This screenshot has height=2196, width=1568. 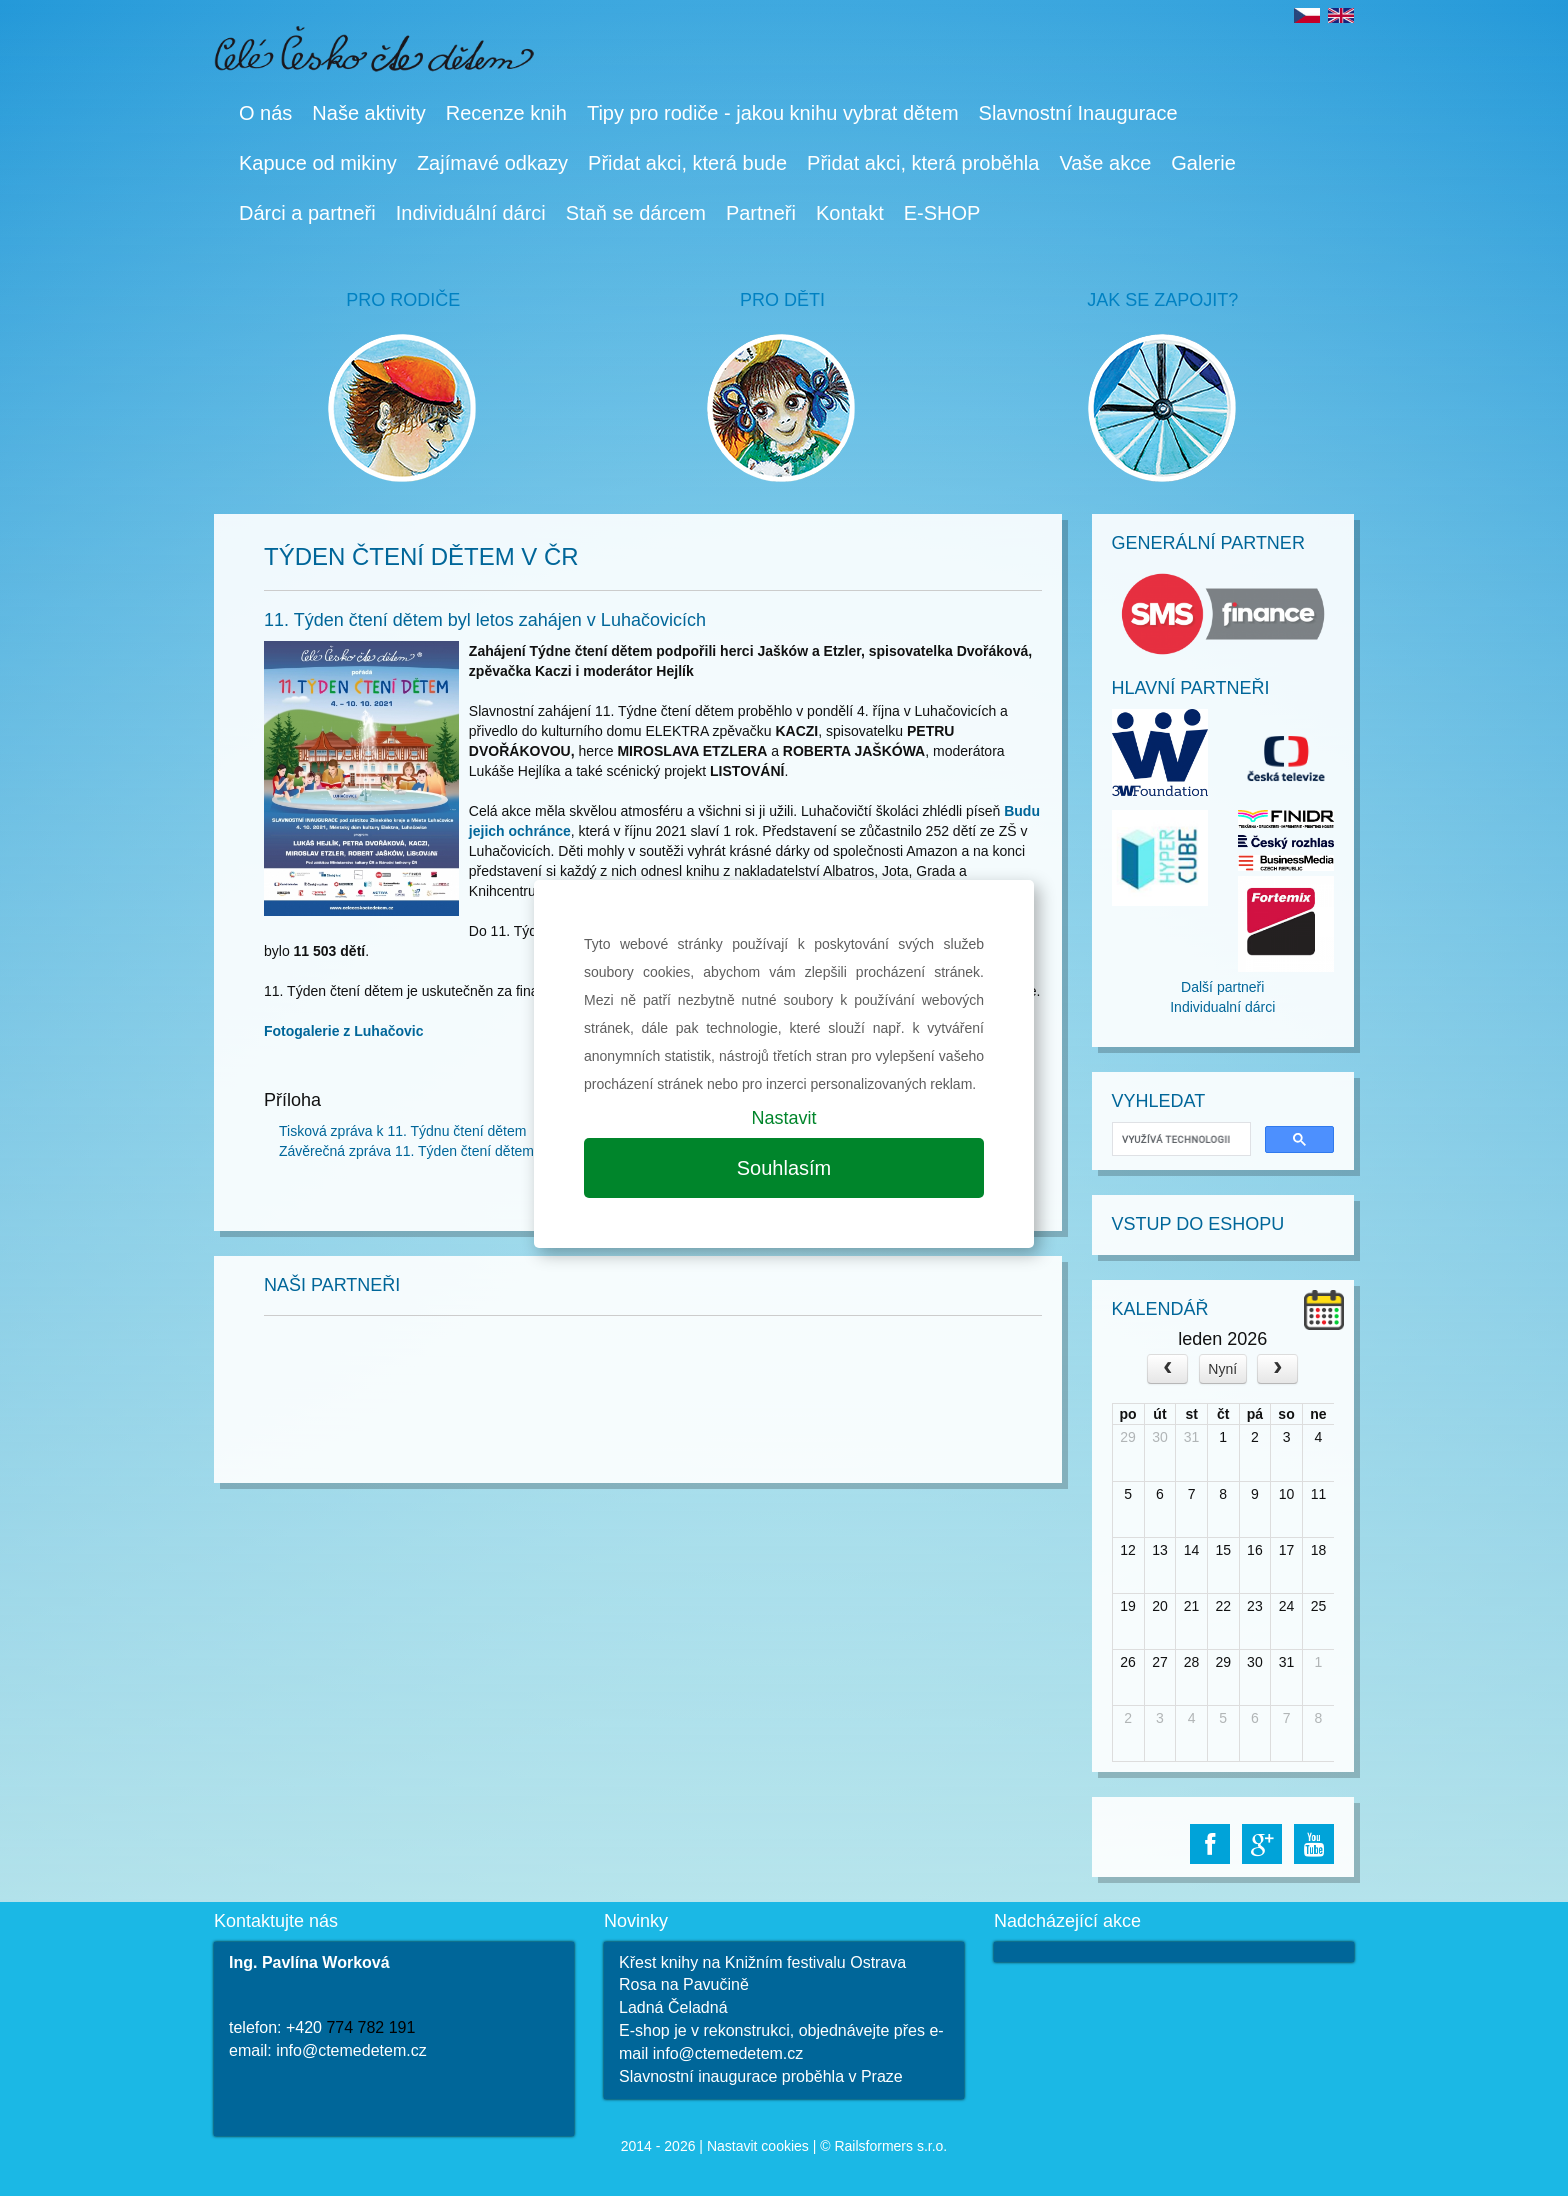 I want to click on Další partneři, so click(x=1222, y=987).